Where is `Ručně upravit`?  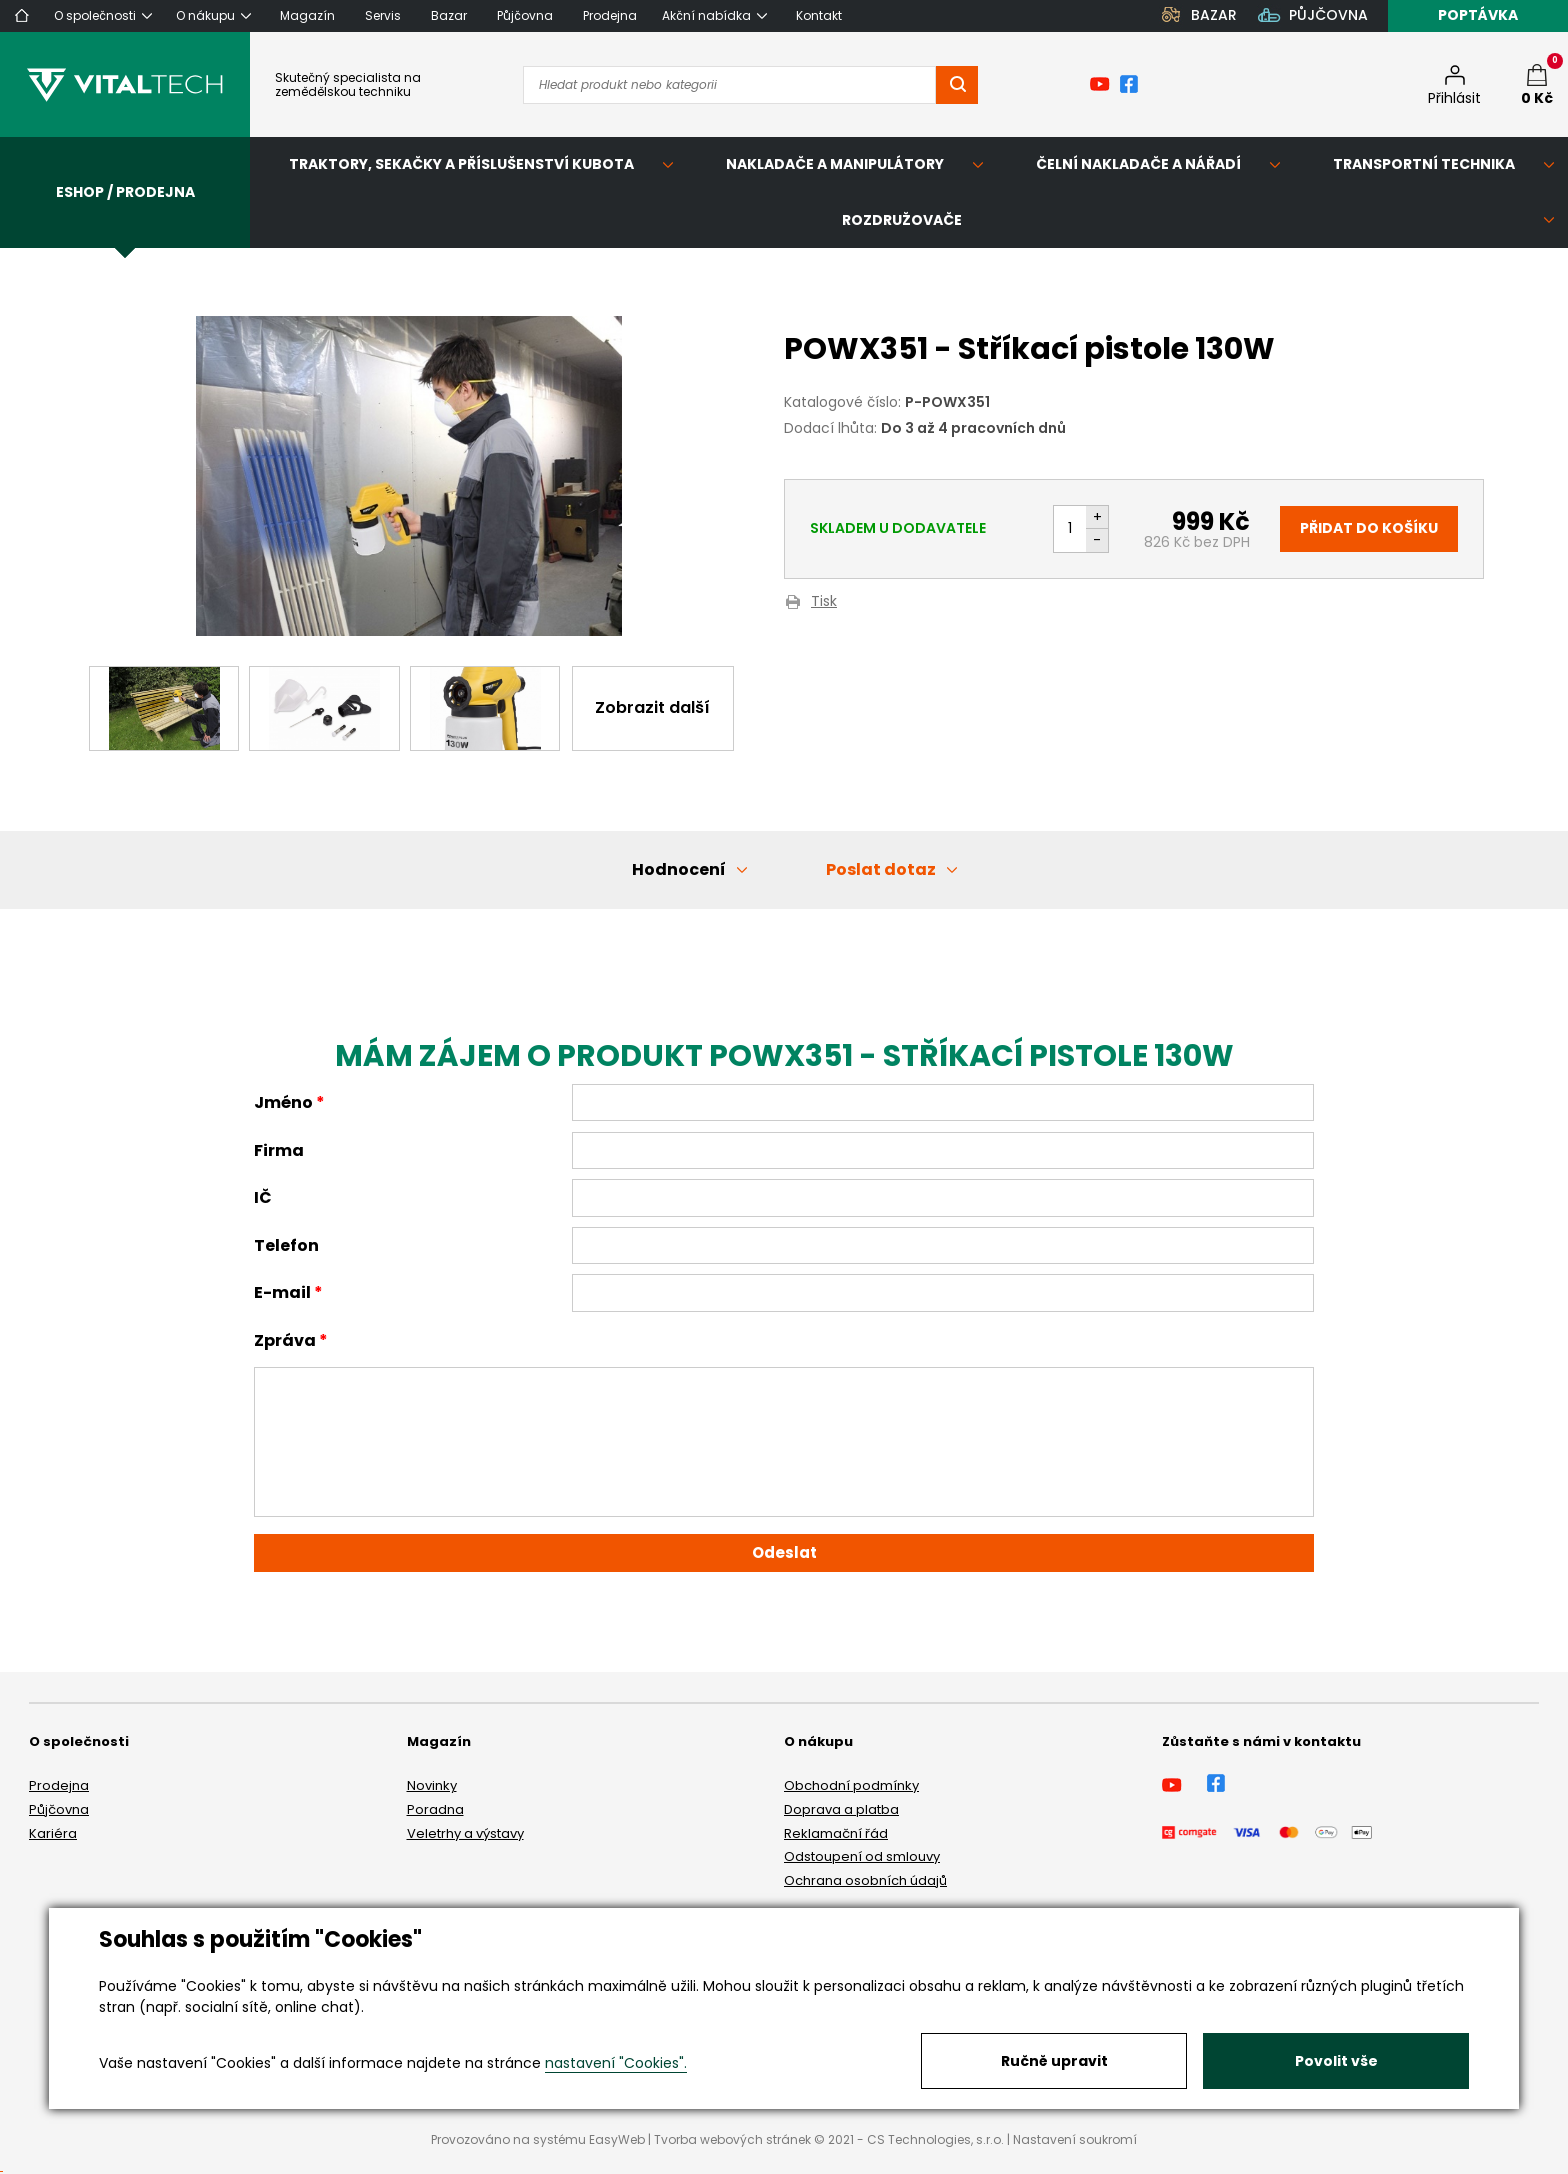 Ručně upravit is located at coordinates (1054, 2061).